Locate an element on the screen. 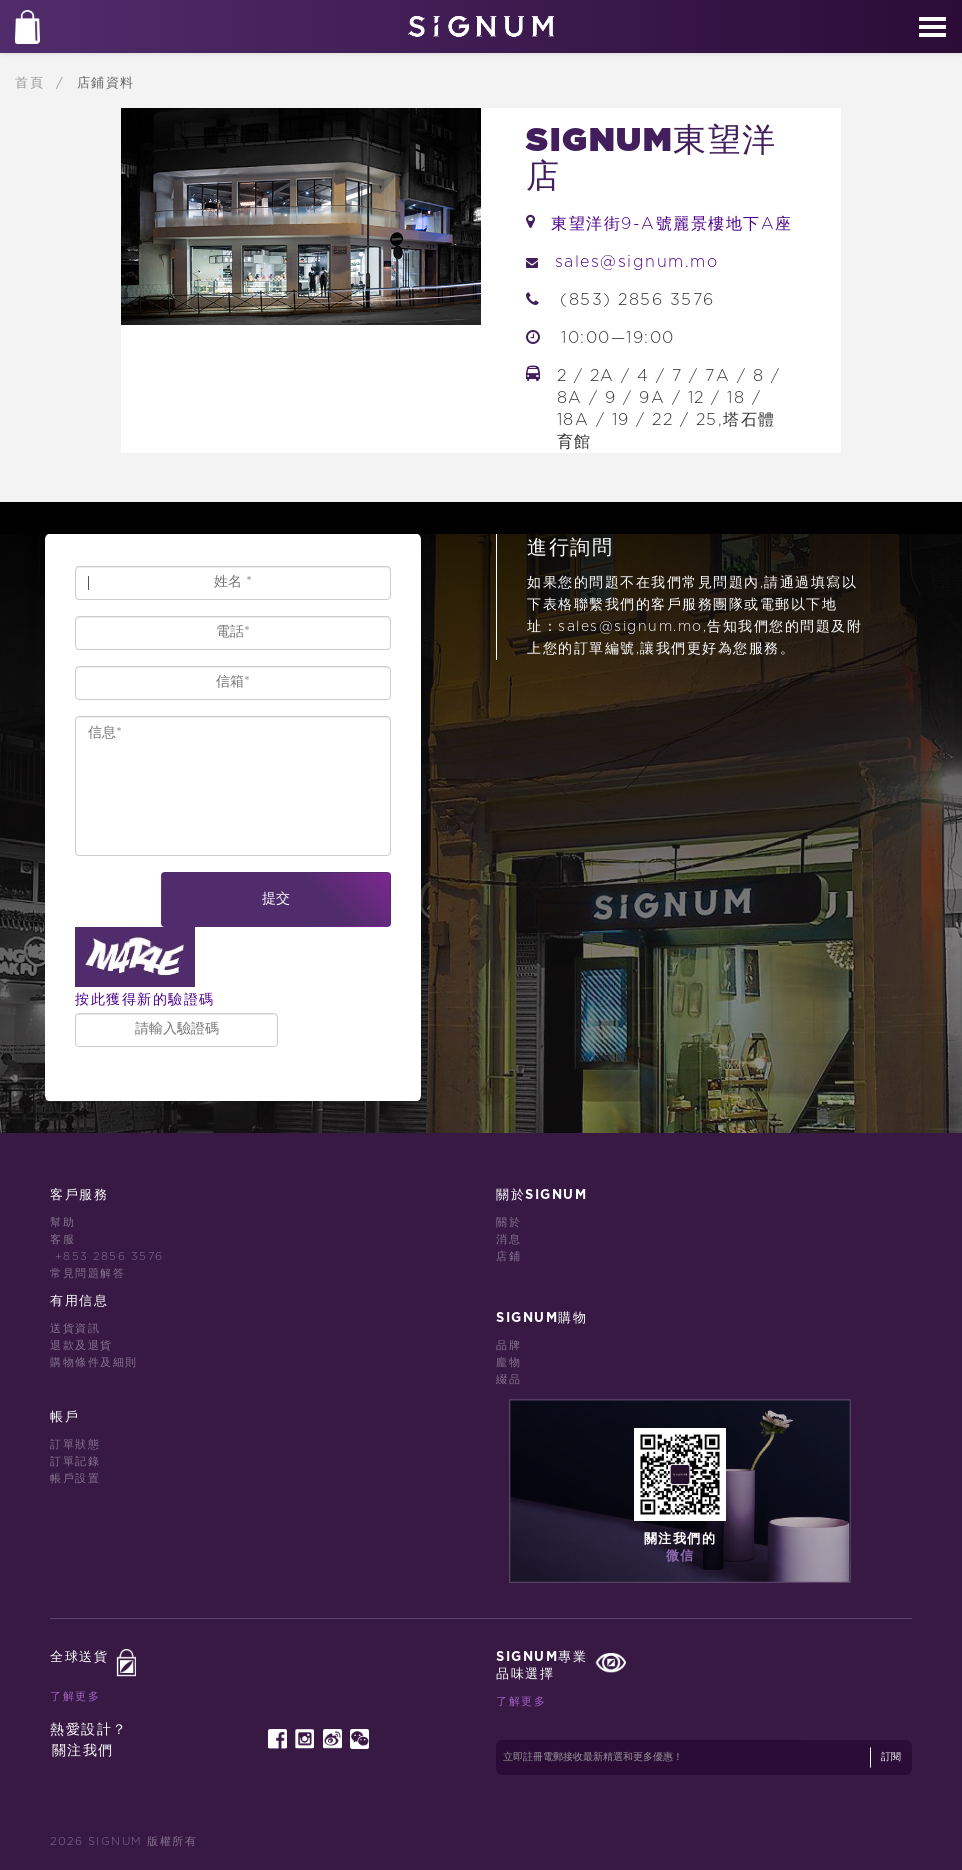  東望洋街9-A號麗景樓地下A座 is located at coordinates (672, 224).